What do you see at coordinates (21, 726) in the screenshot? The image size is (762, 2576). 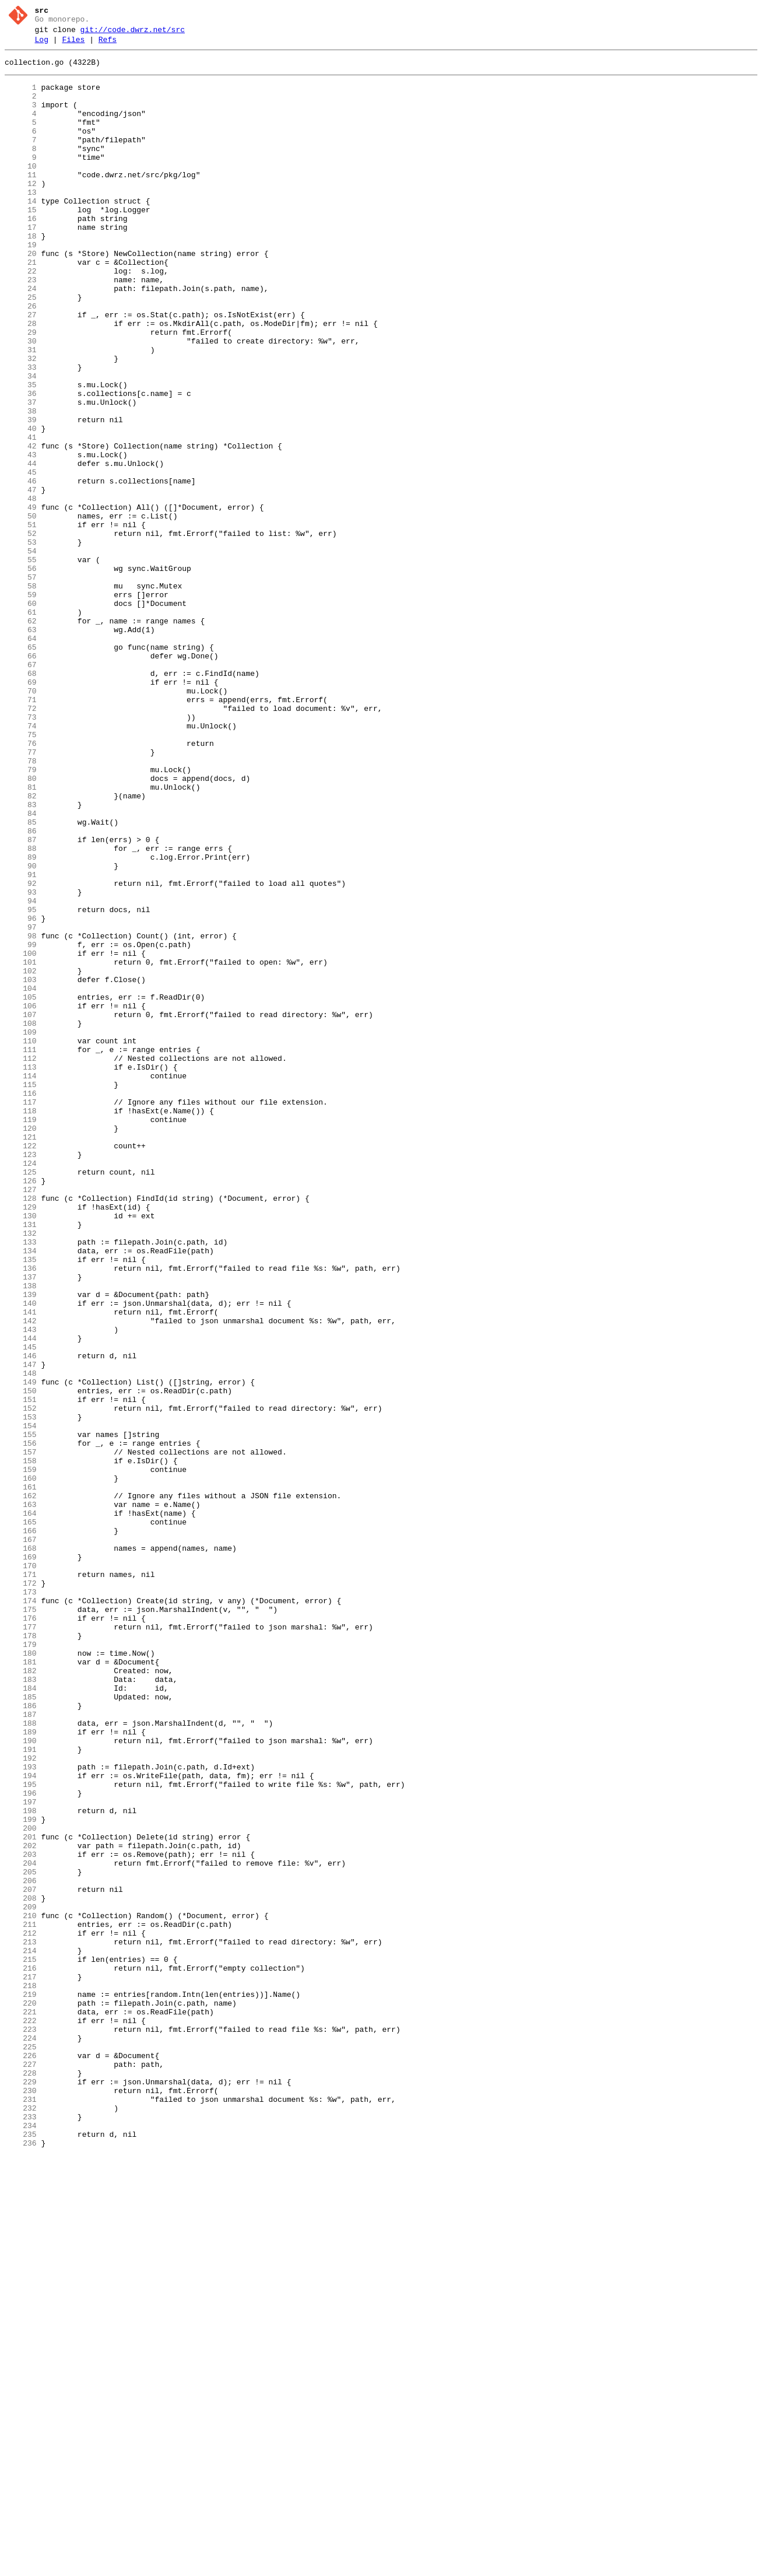 I see `61` at bounding box center [21, 726].